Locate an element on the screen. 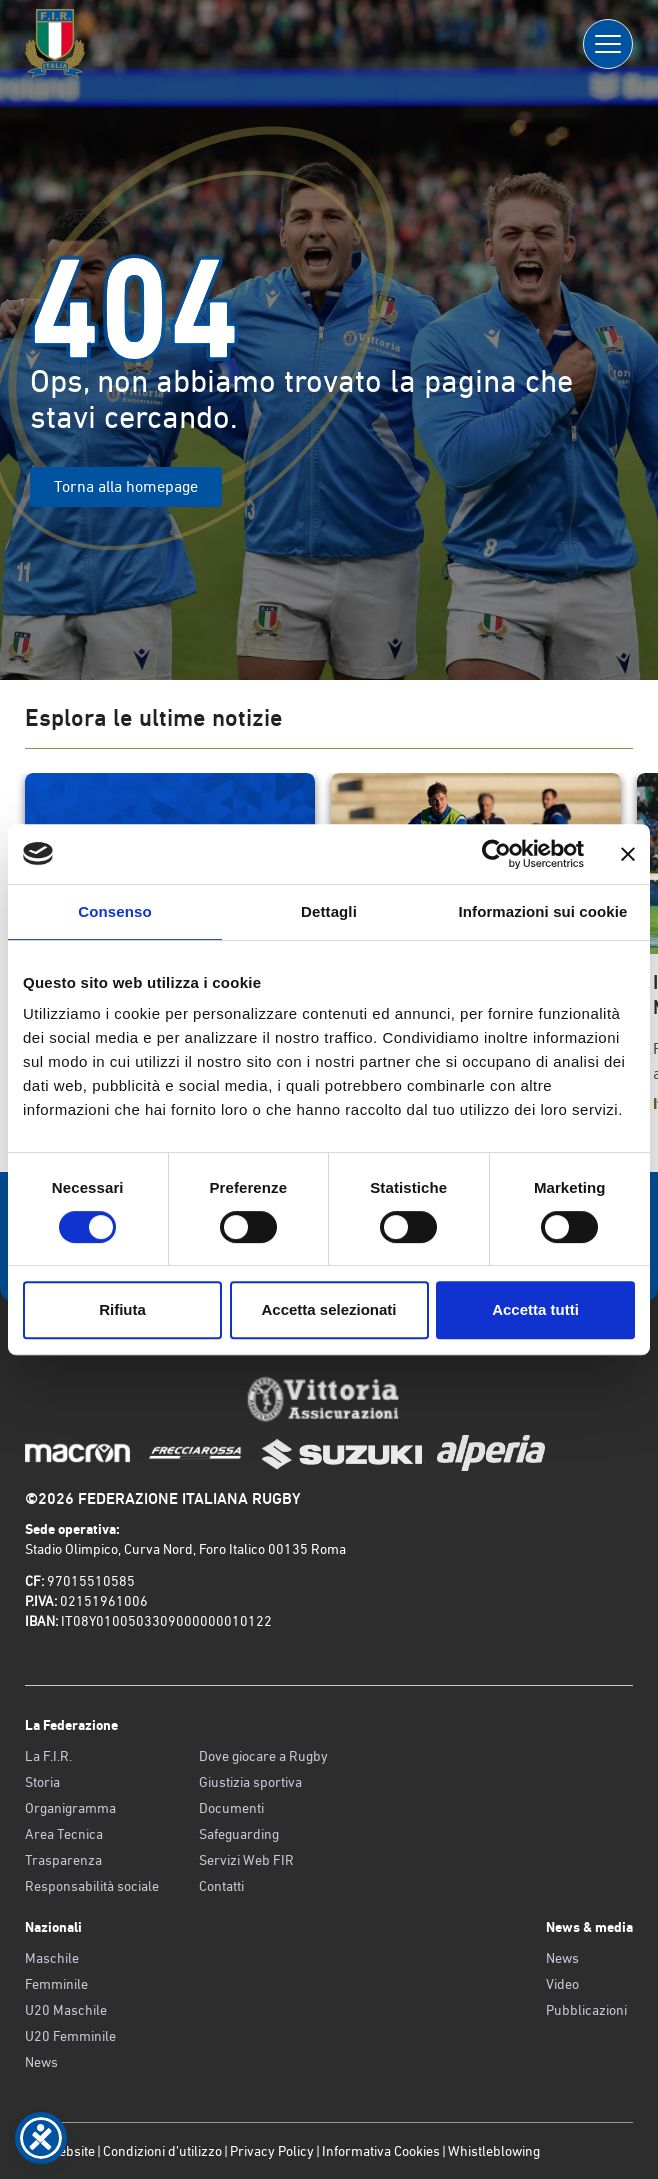 This screenshot has height=2179, width=658. U20 Femminile is located at coordinates (70, 2036).